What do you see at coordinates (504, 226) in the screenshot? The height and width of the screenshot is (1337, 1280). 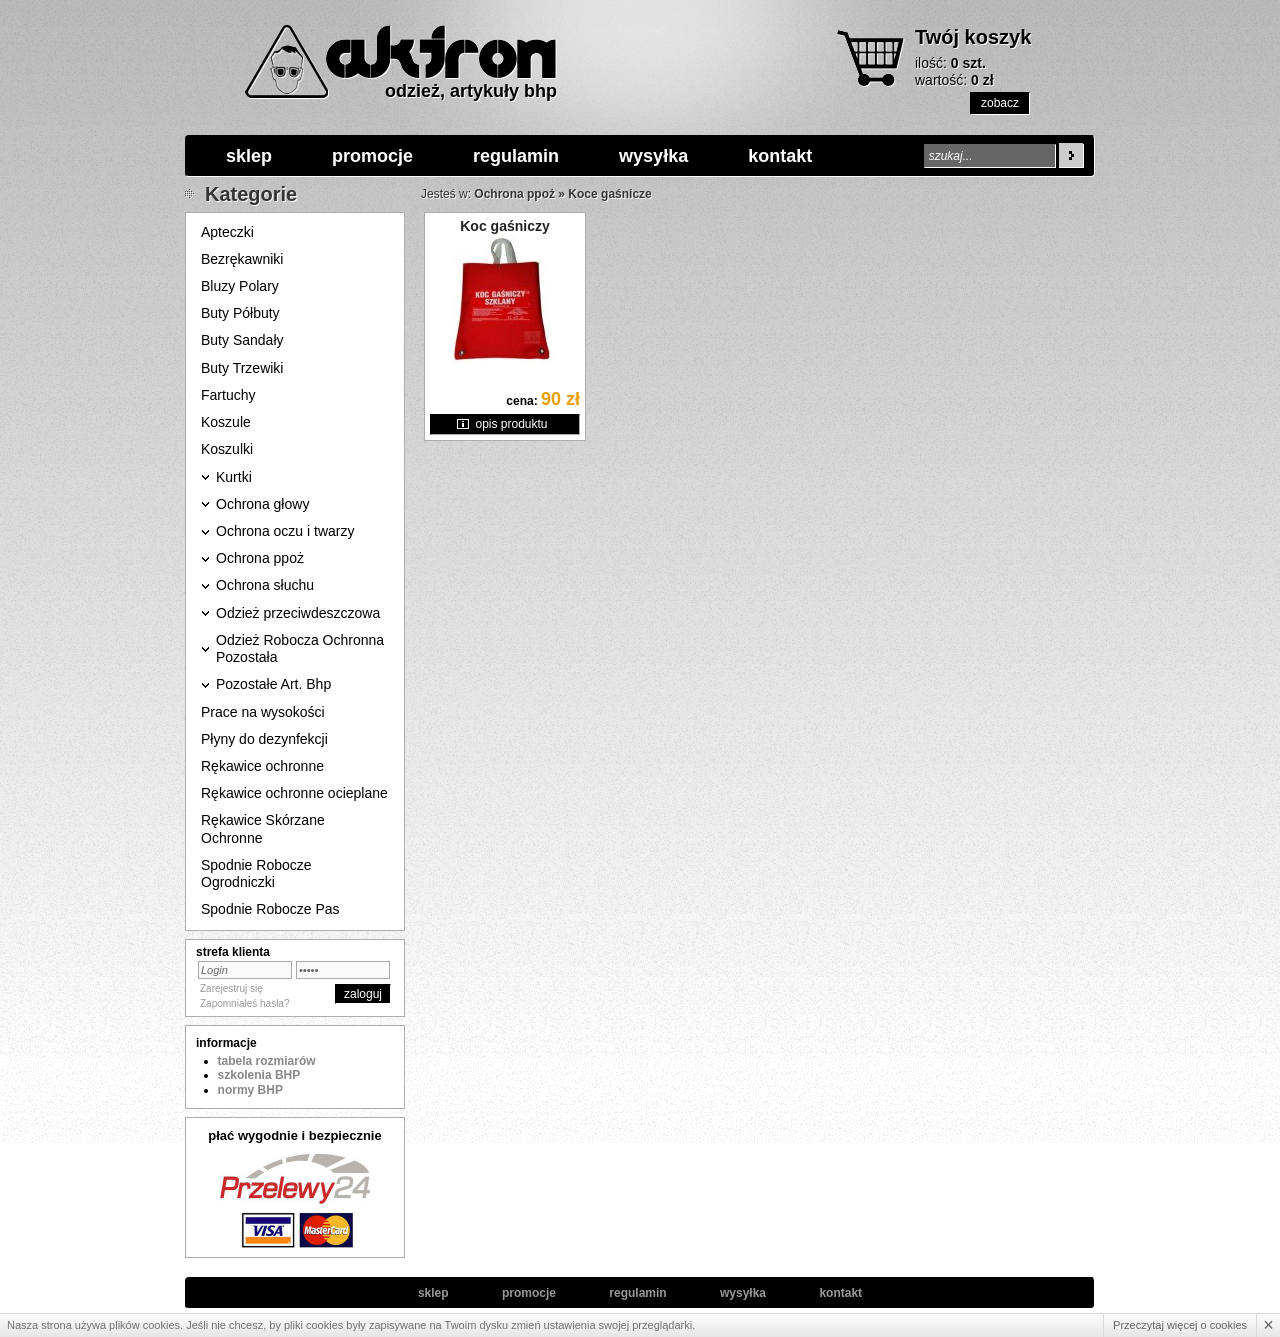 I see `Koc gaśniczy` at bounding box center [504, 226].